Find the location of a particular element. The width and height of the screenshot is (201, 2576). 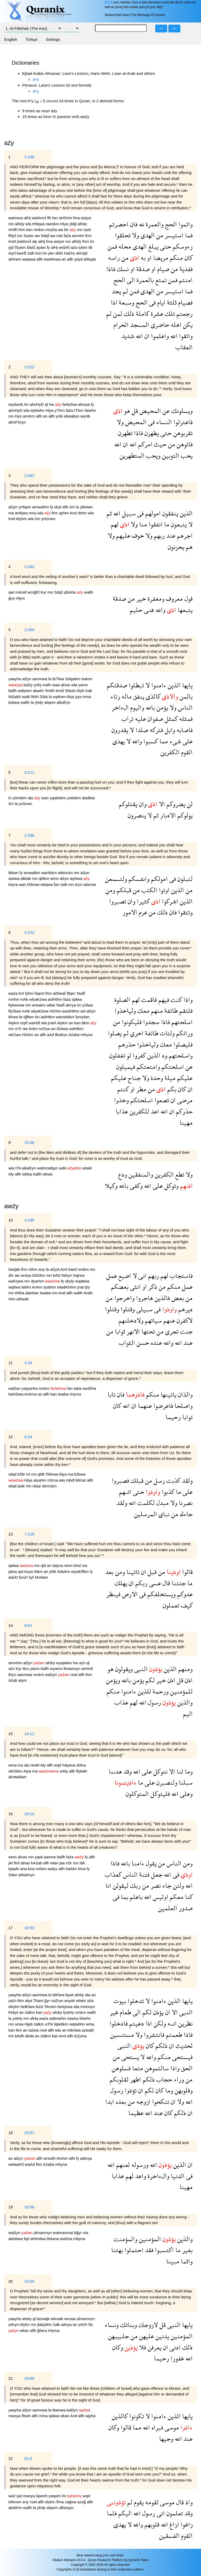

تحتها is located at coordinates (147, 1331).